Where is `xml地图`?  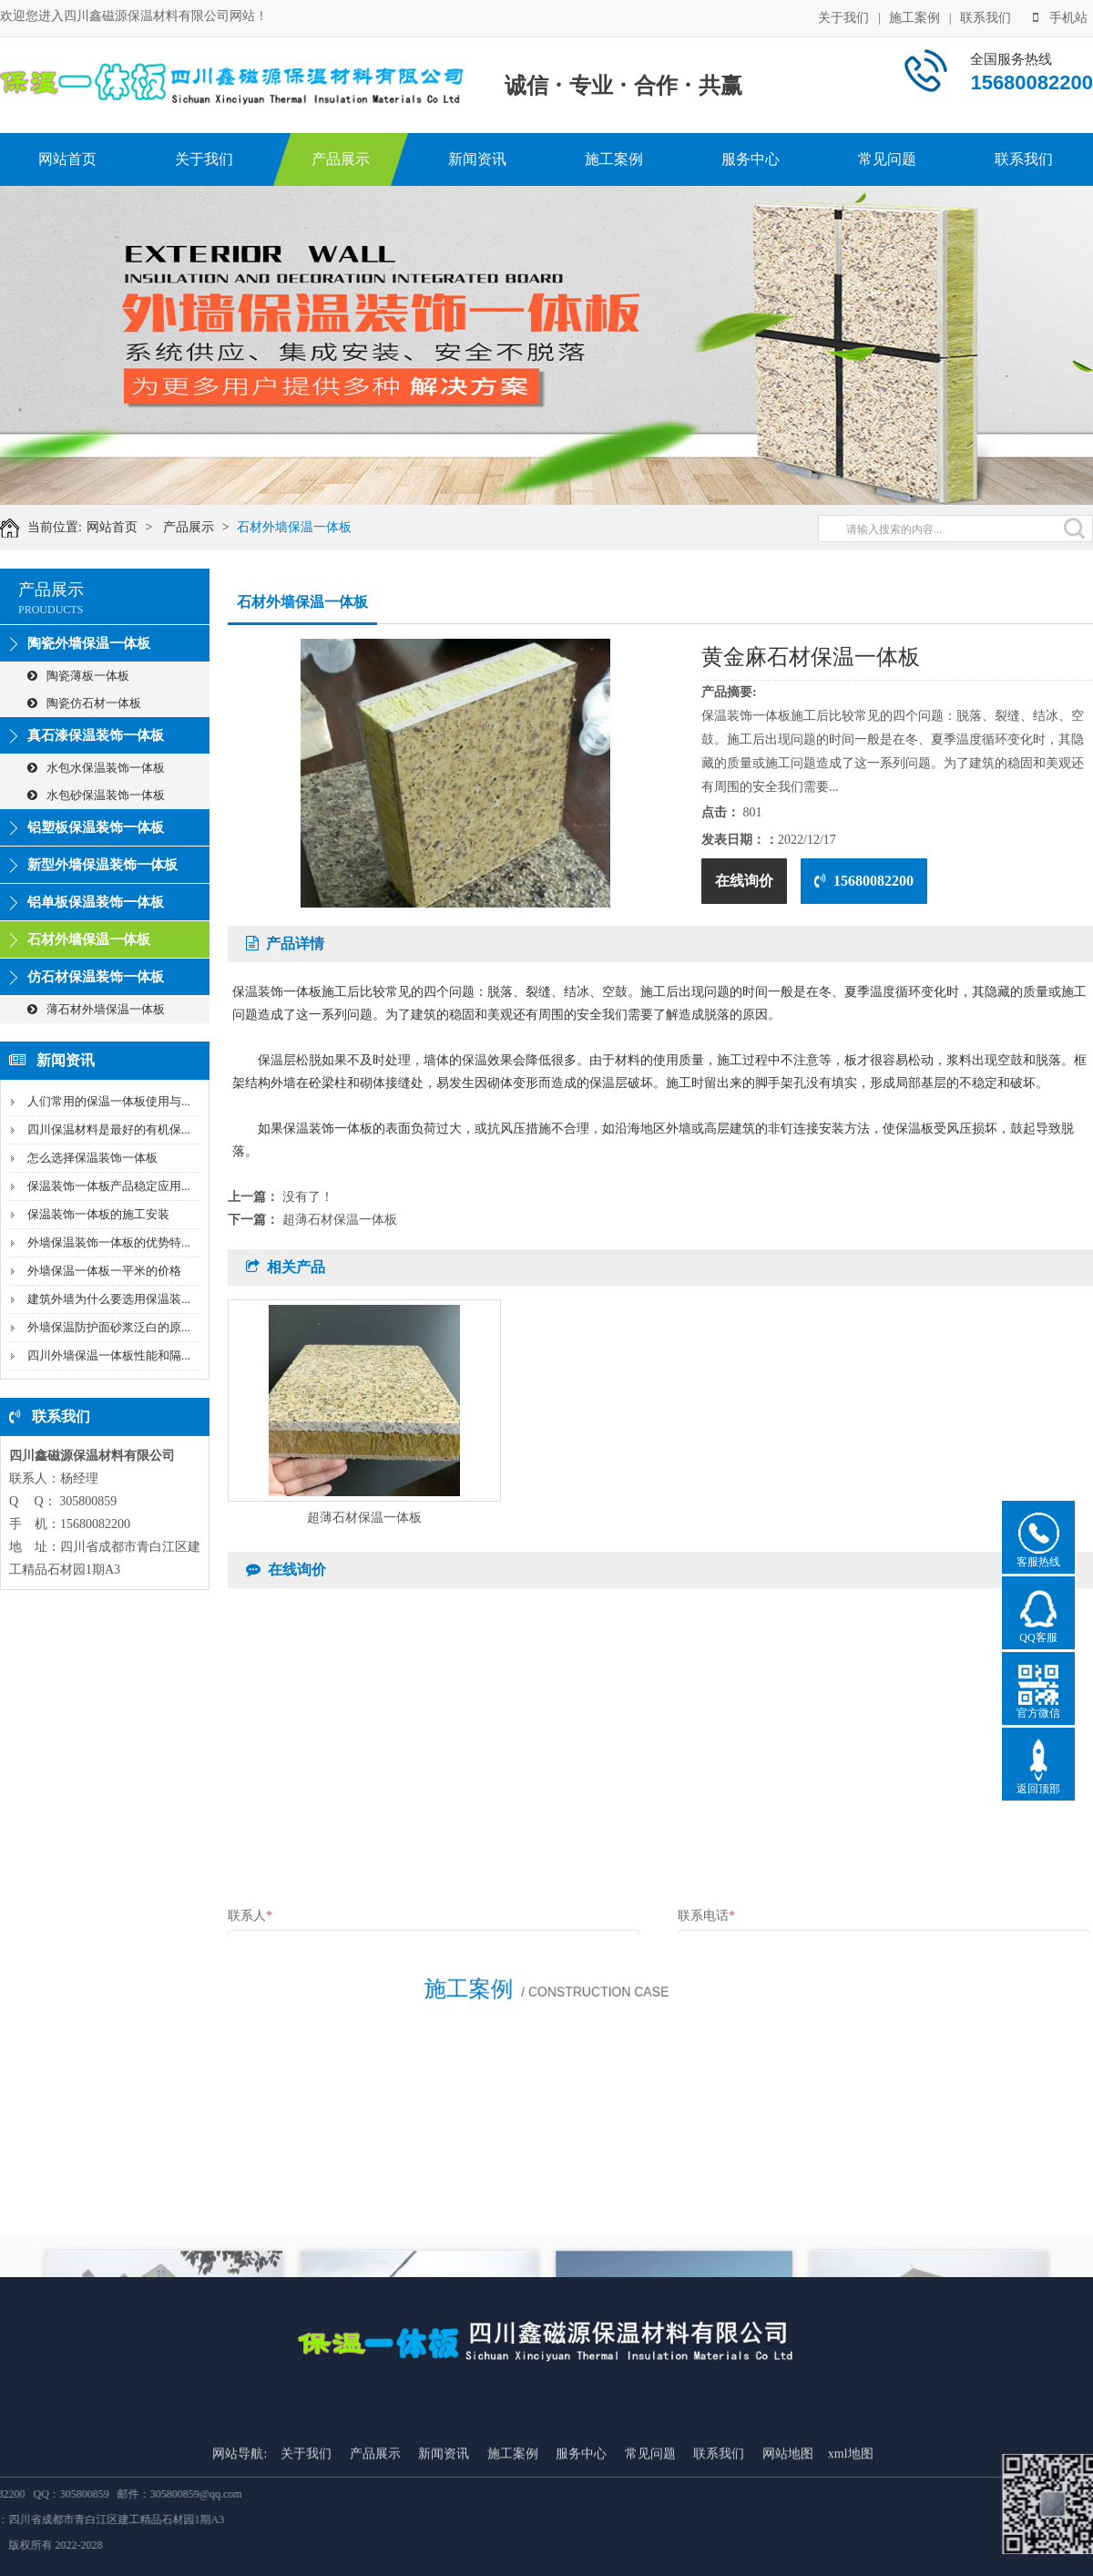
xml地图 is located at coordinates (850, 2566).